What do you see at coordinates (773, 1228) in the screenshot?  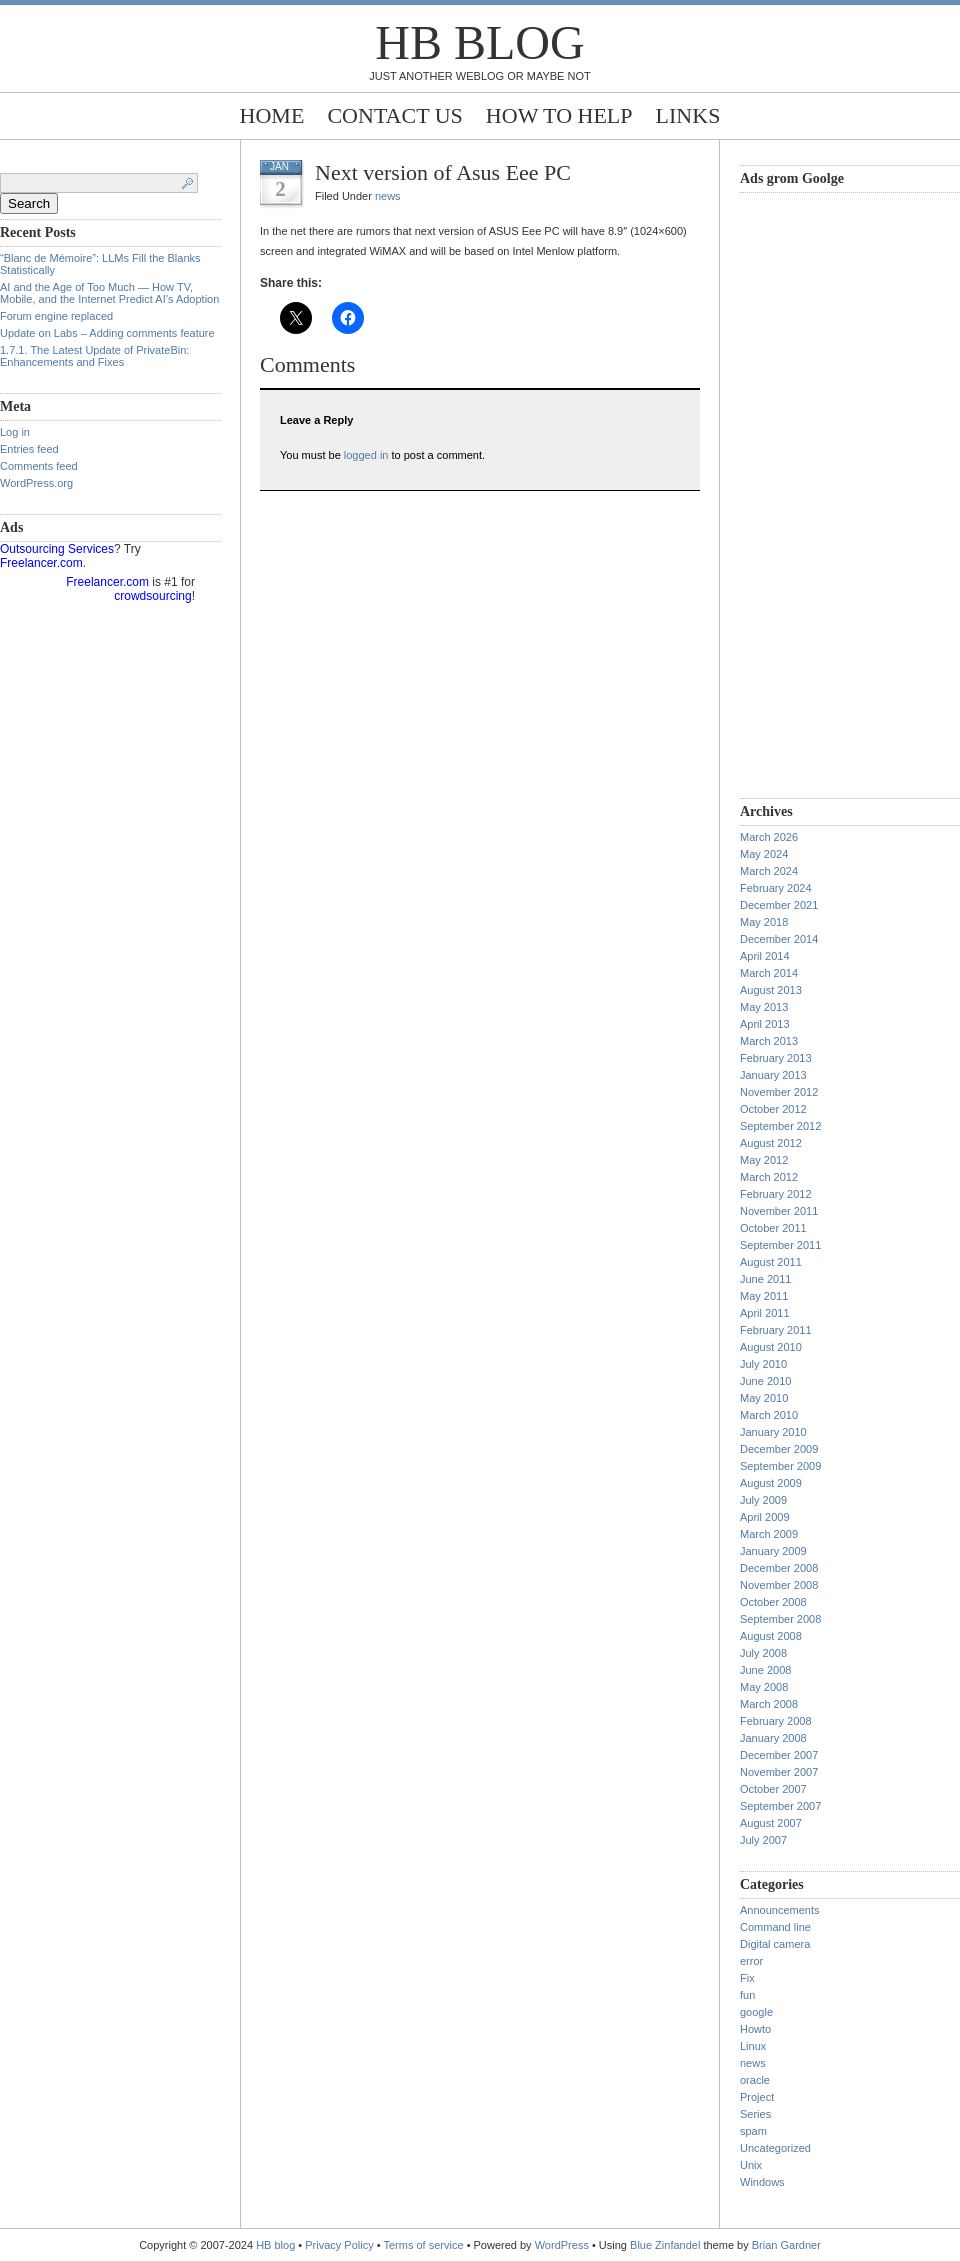 I see `October 2011` at bounding box center [773, 1228].